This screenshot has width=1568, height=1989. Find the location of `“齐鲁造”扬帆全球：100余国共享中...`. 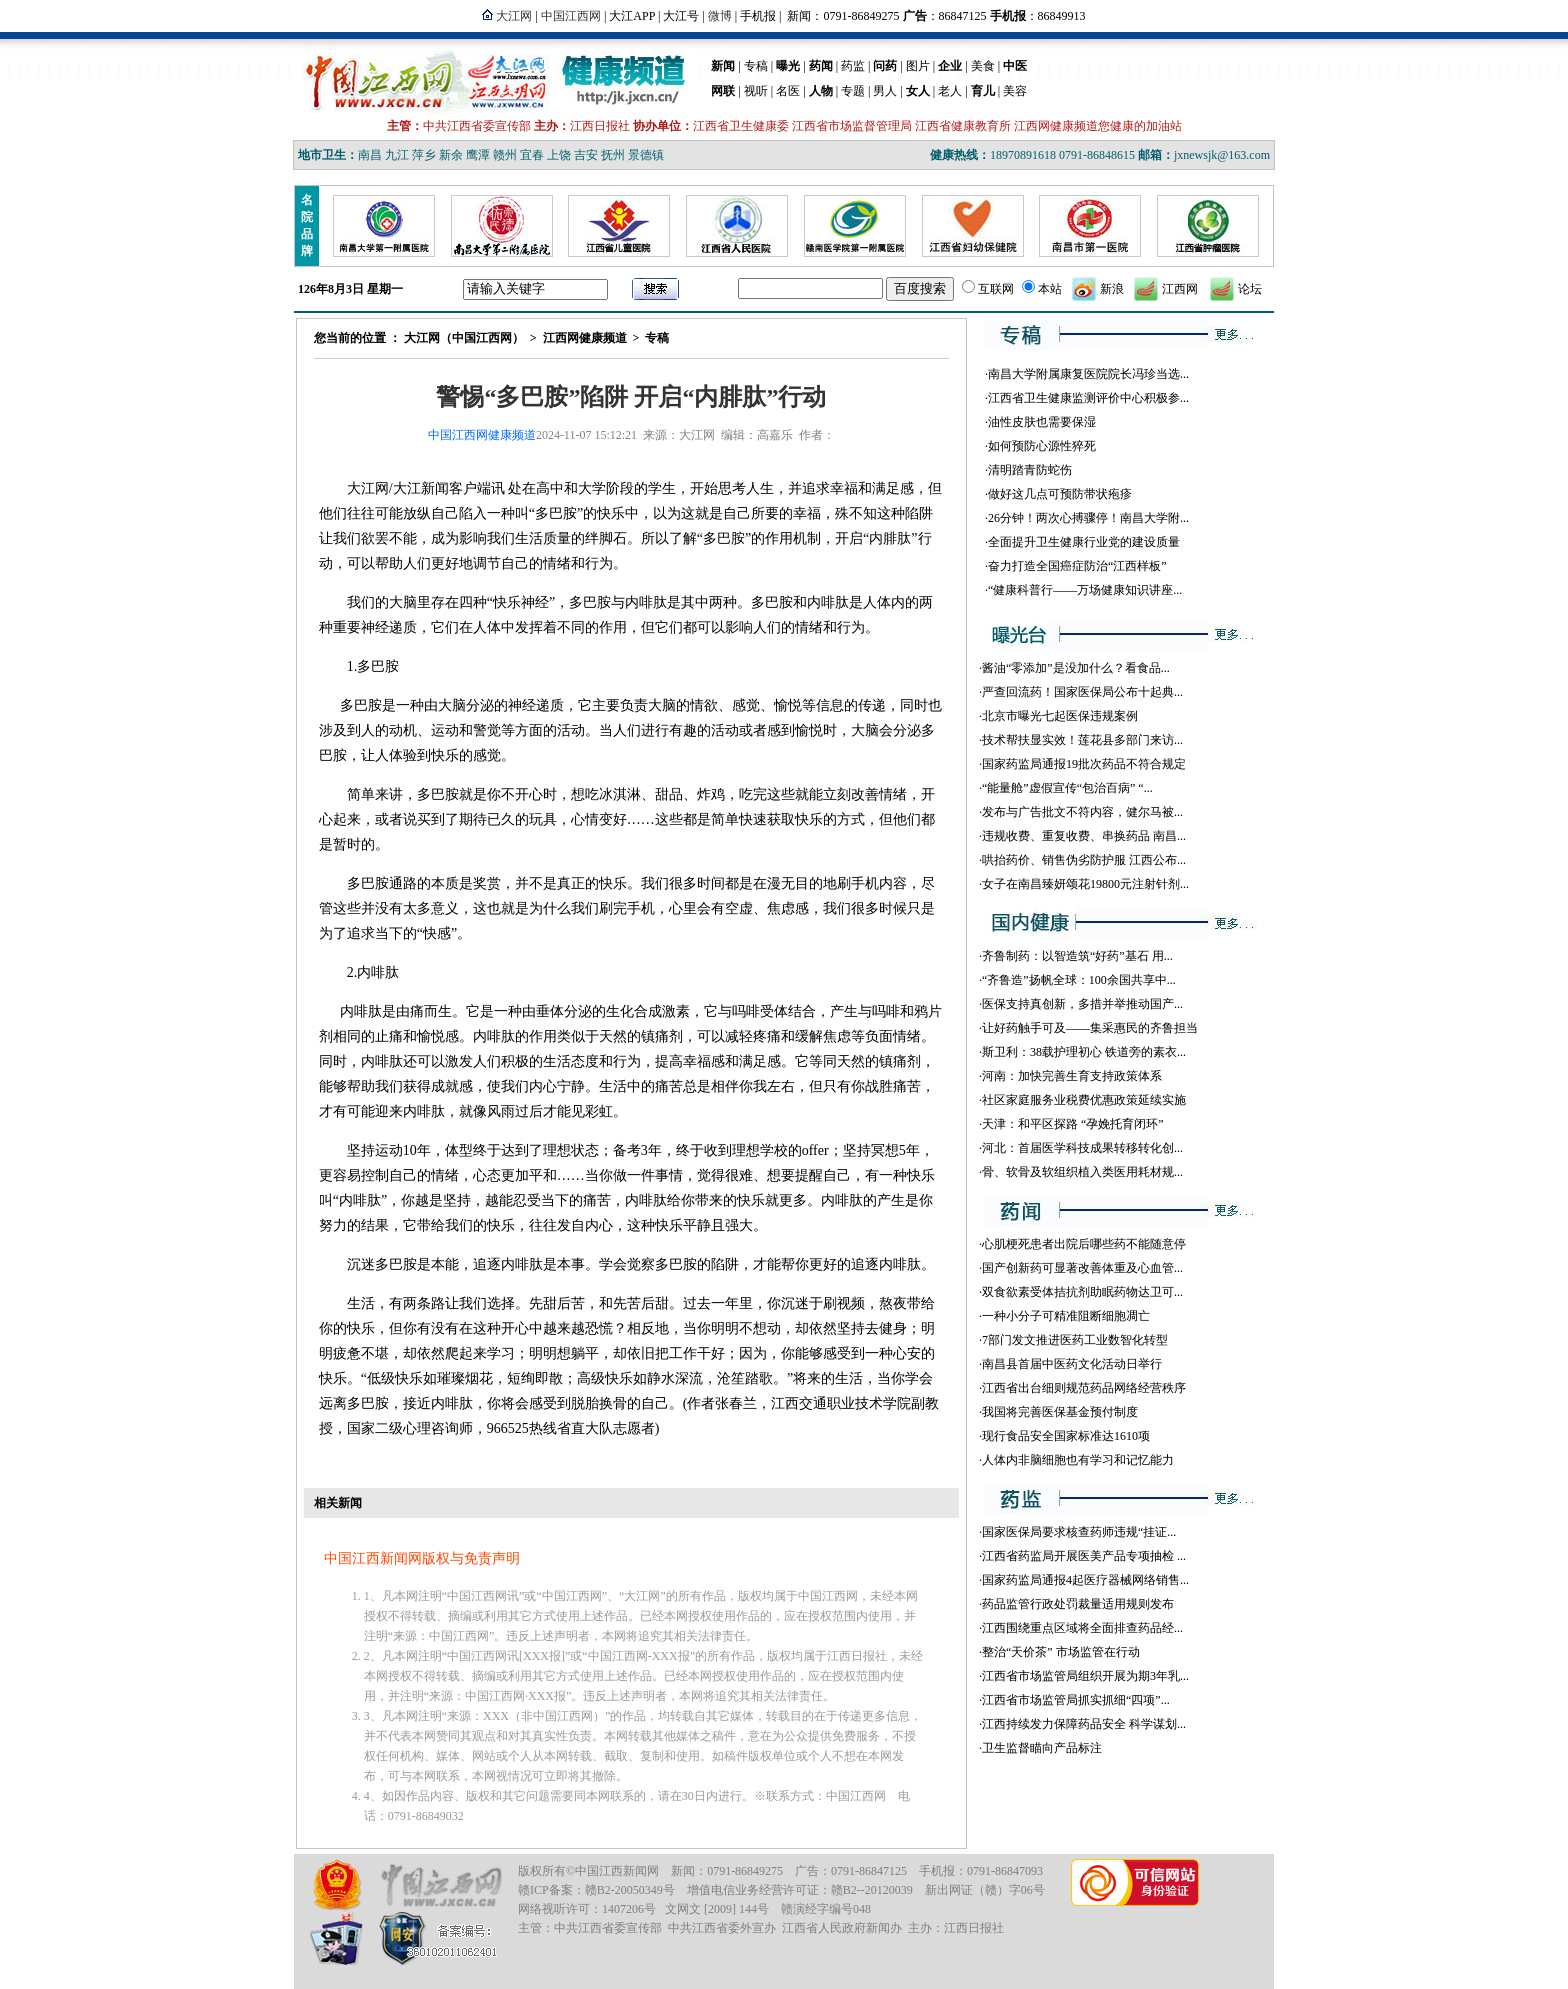

“齐鲁造”扬帆全球：100余国共享中... is located at coordinates (1079, 980).